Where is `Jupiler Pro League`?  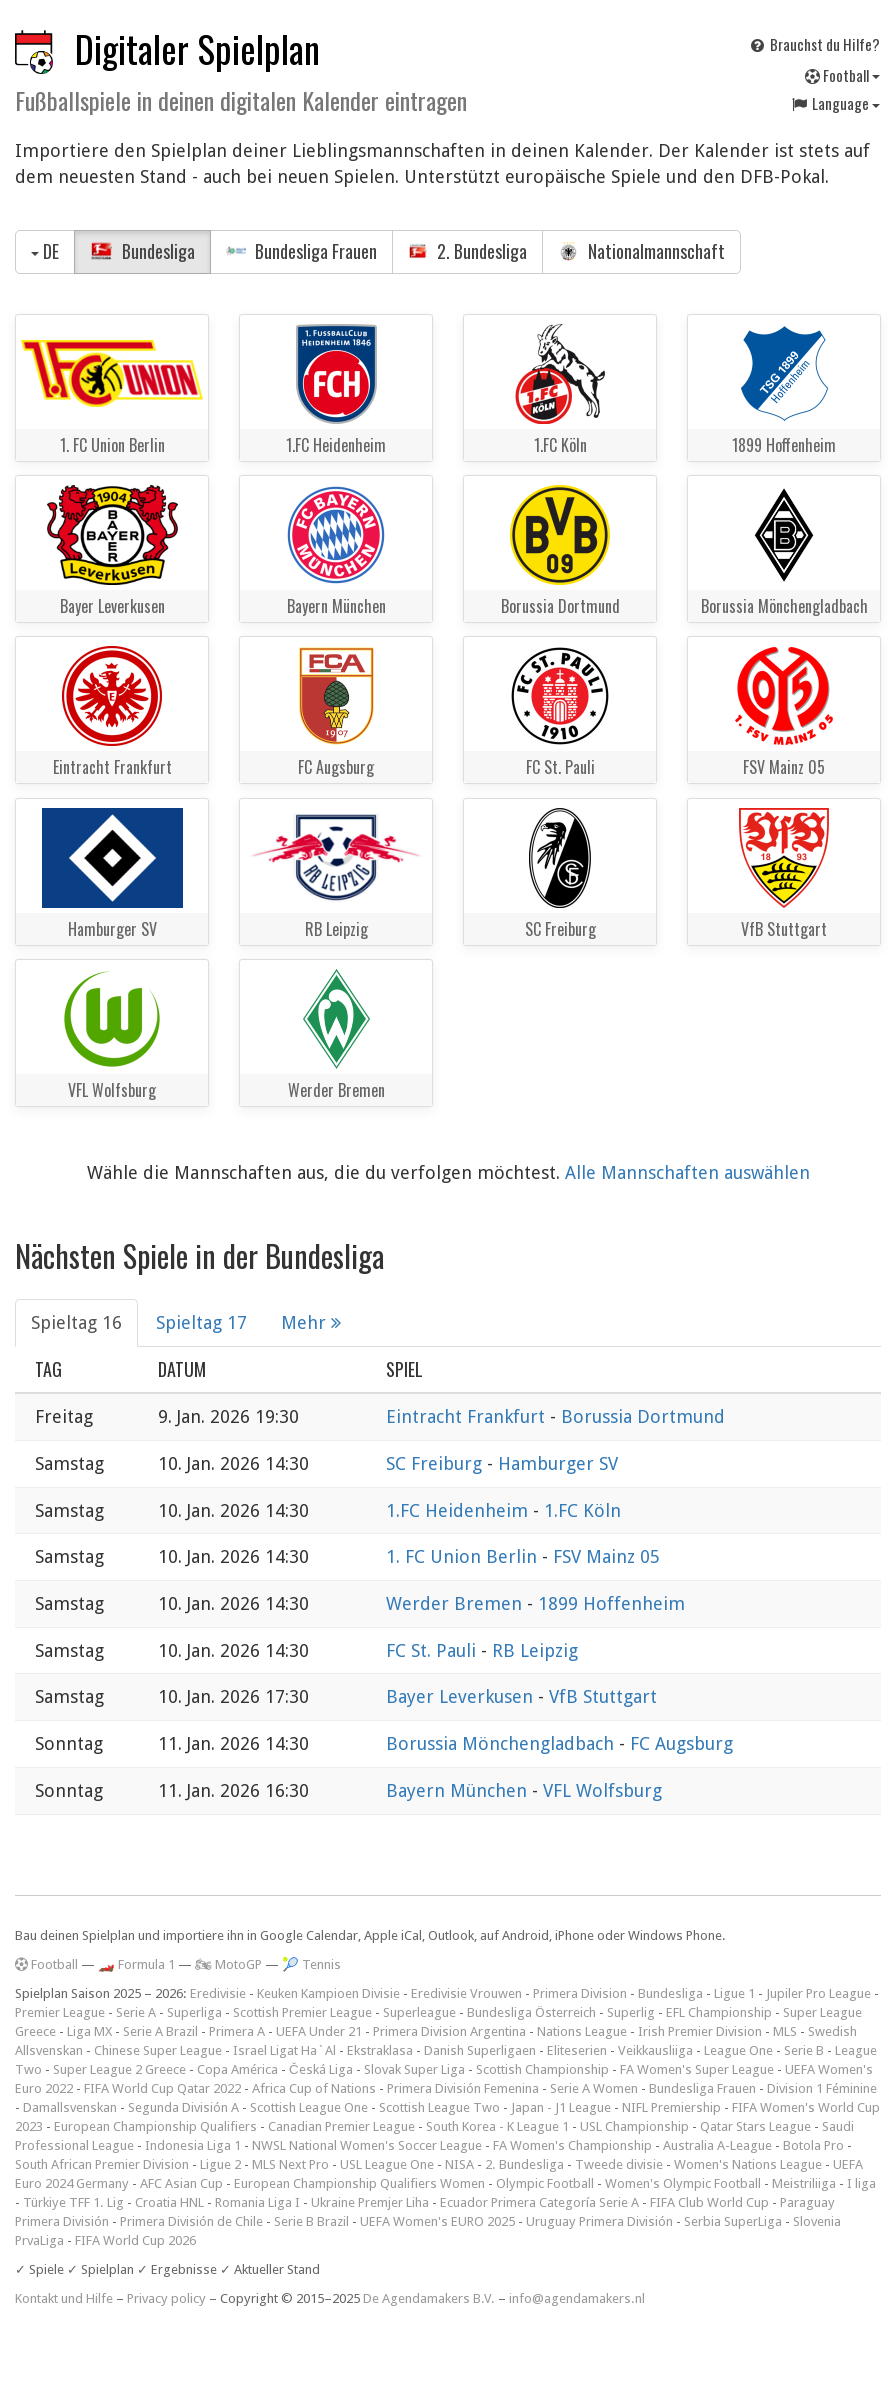
Jupiler Pro League is located at coordinates (818, 1993).